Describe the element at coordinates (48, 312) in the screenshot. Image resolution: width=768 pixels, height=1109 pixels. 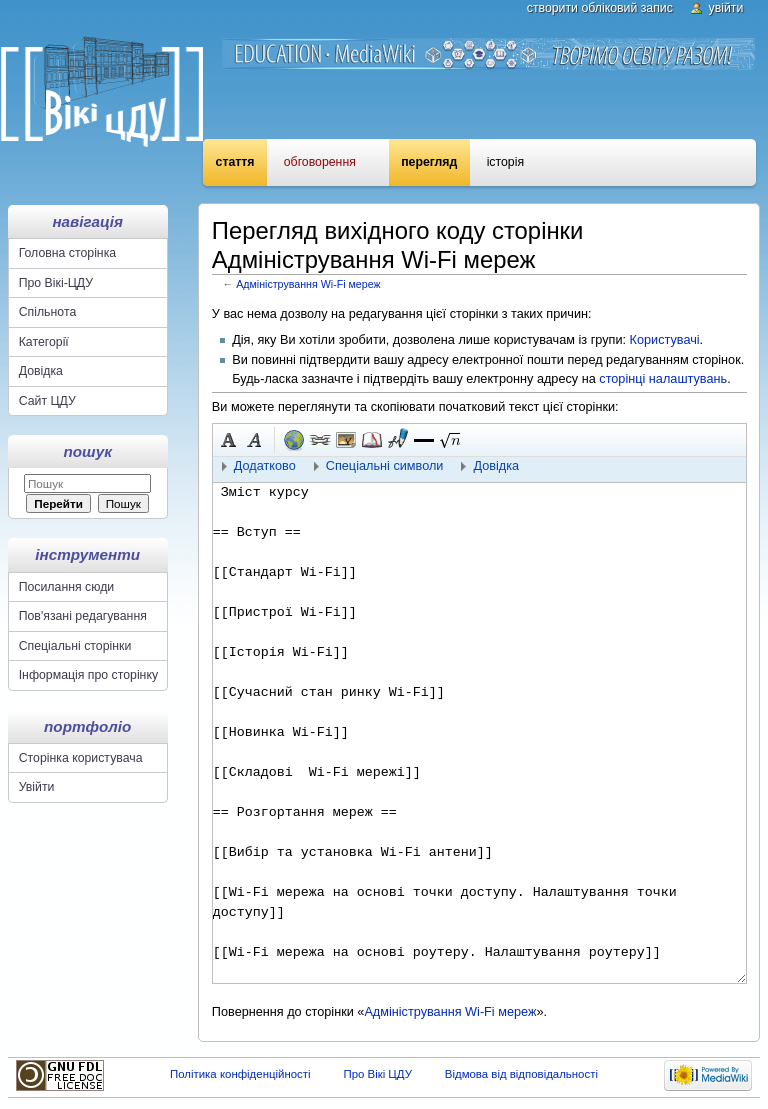
I see `Спільнота` at that location.